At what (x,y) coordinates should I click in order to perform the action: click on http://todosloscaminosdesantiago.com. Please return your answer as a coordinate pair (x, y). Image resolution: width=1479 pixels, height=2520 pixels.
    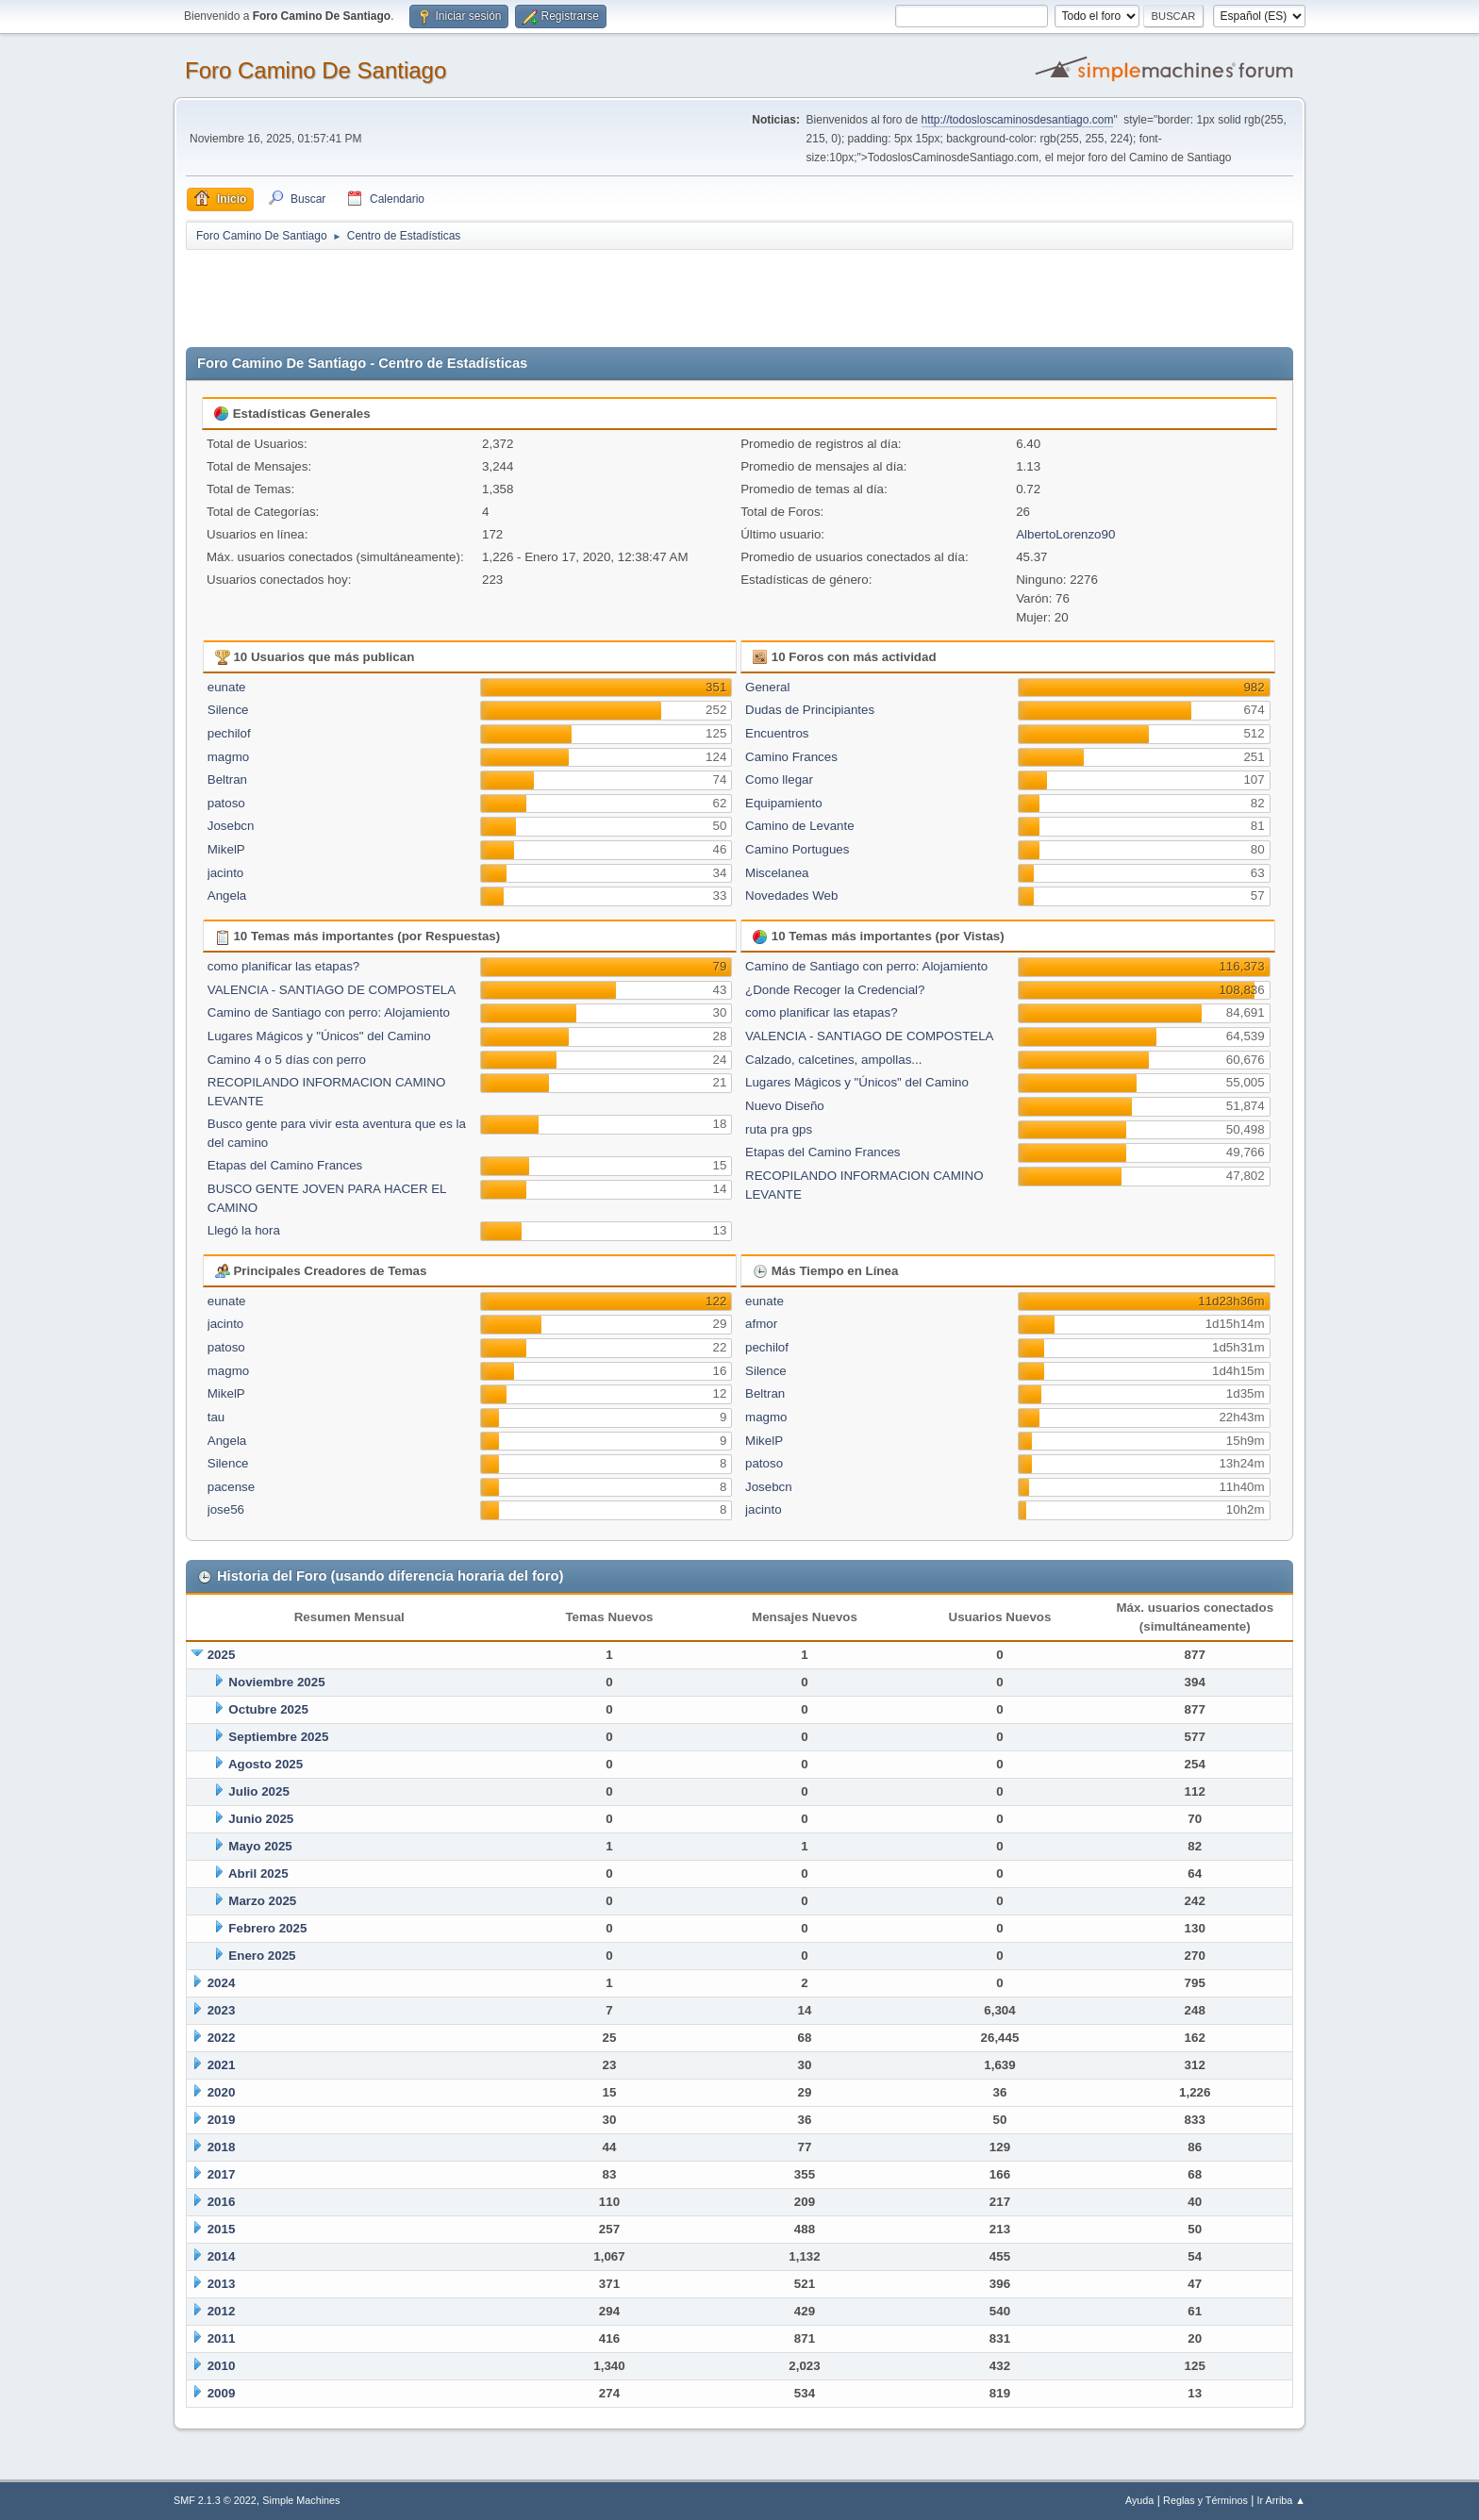
    Looking at the image, I should click on (1018, 119).